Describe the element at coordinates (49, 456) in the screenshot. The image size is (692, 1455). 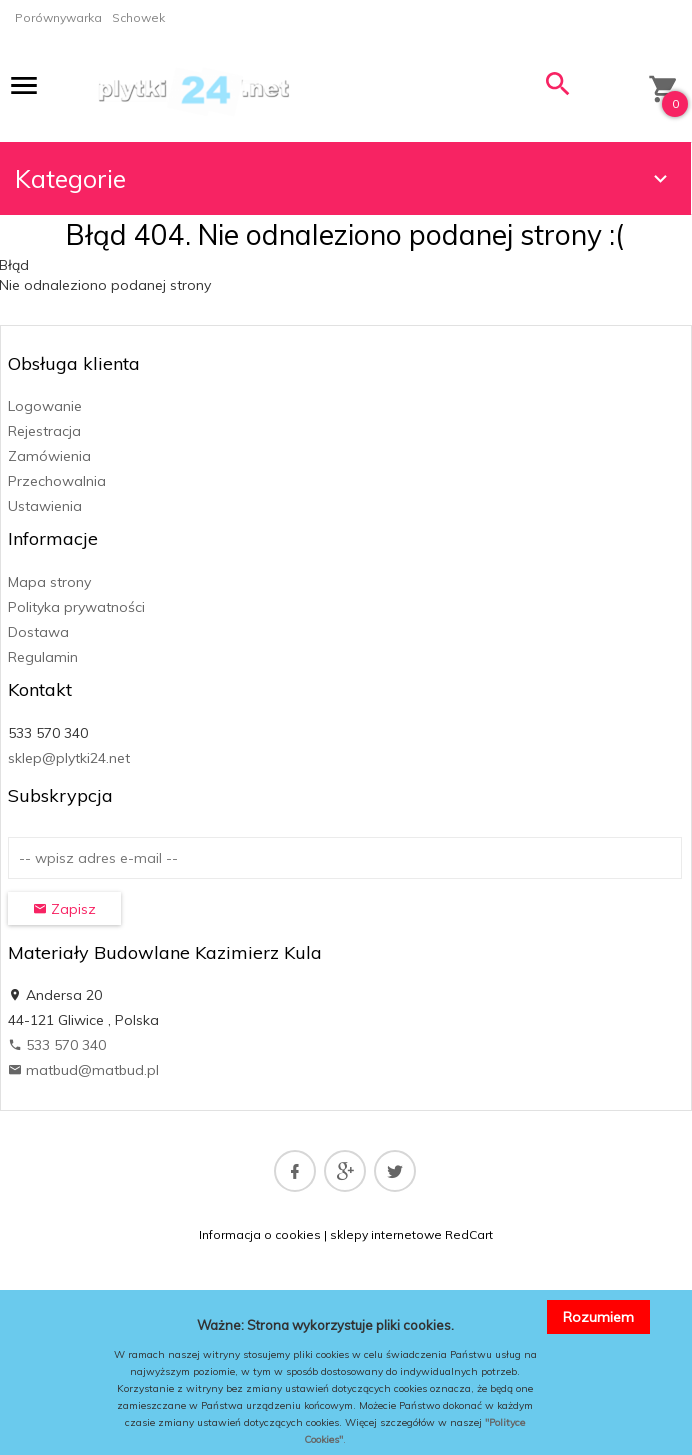
I see `Zamówienia` at that location.